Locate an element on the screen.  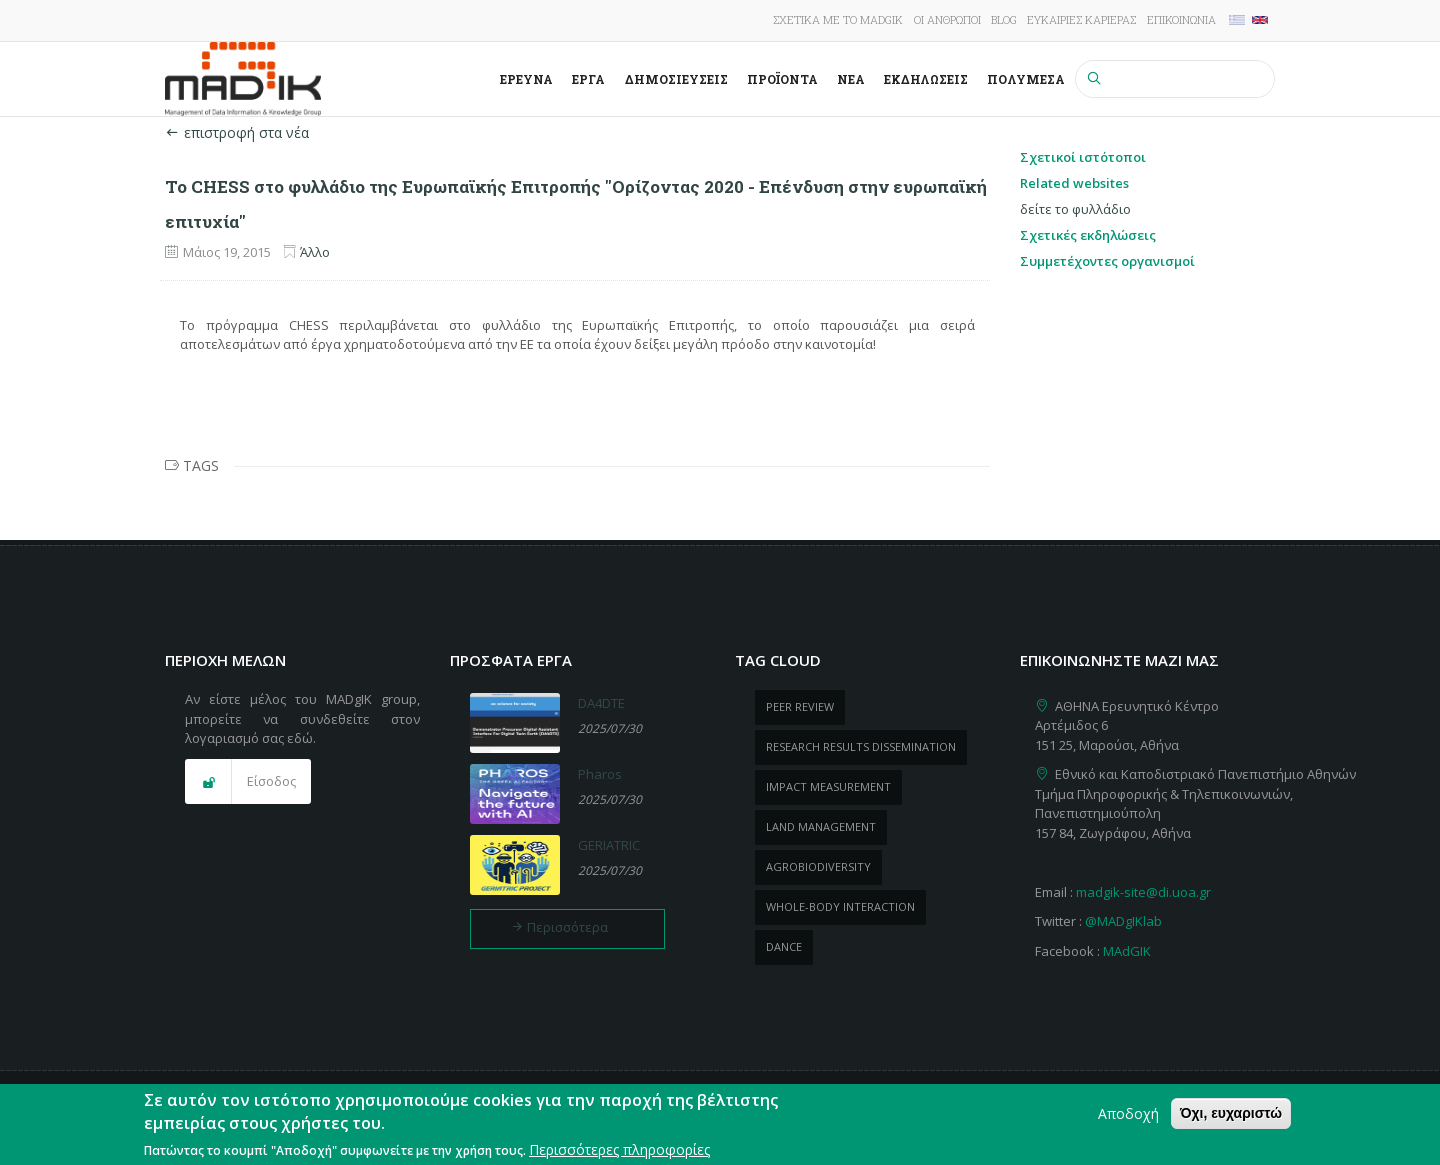
peer review is located at coordinates (800, 706).